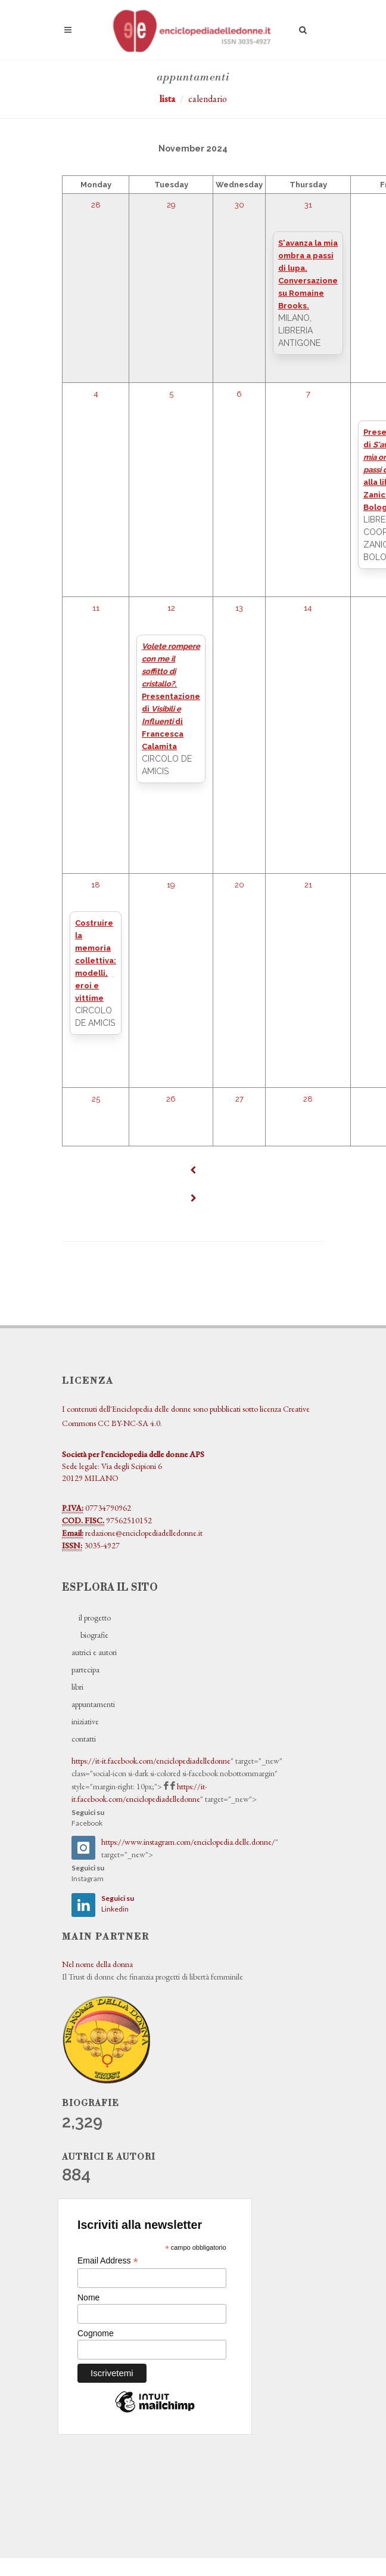 The height and width of the screenshot is (2576, 386). What do you see at coordinates (239, 1098) in the screenshot?
I see `27` at bounding box center [239, 1098].